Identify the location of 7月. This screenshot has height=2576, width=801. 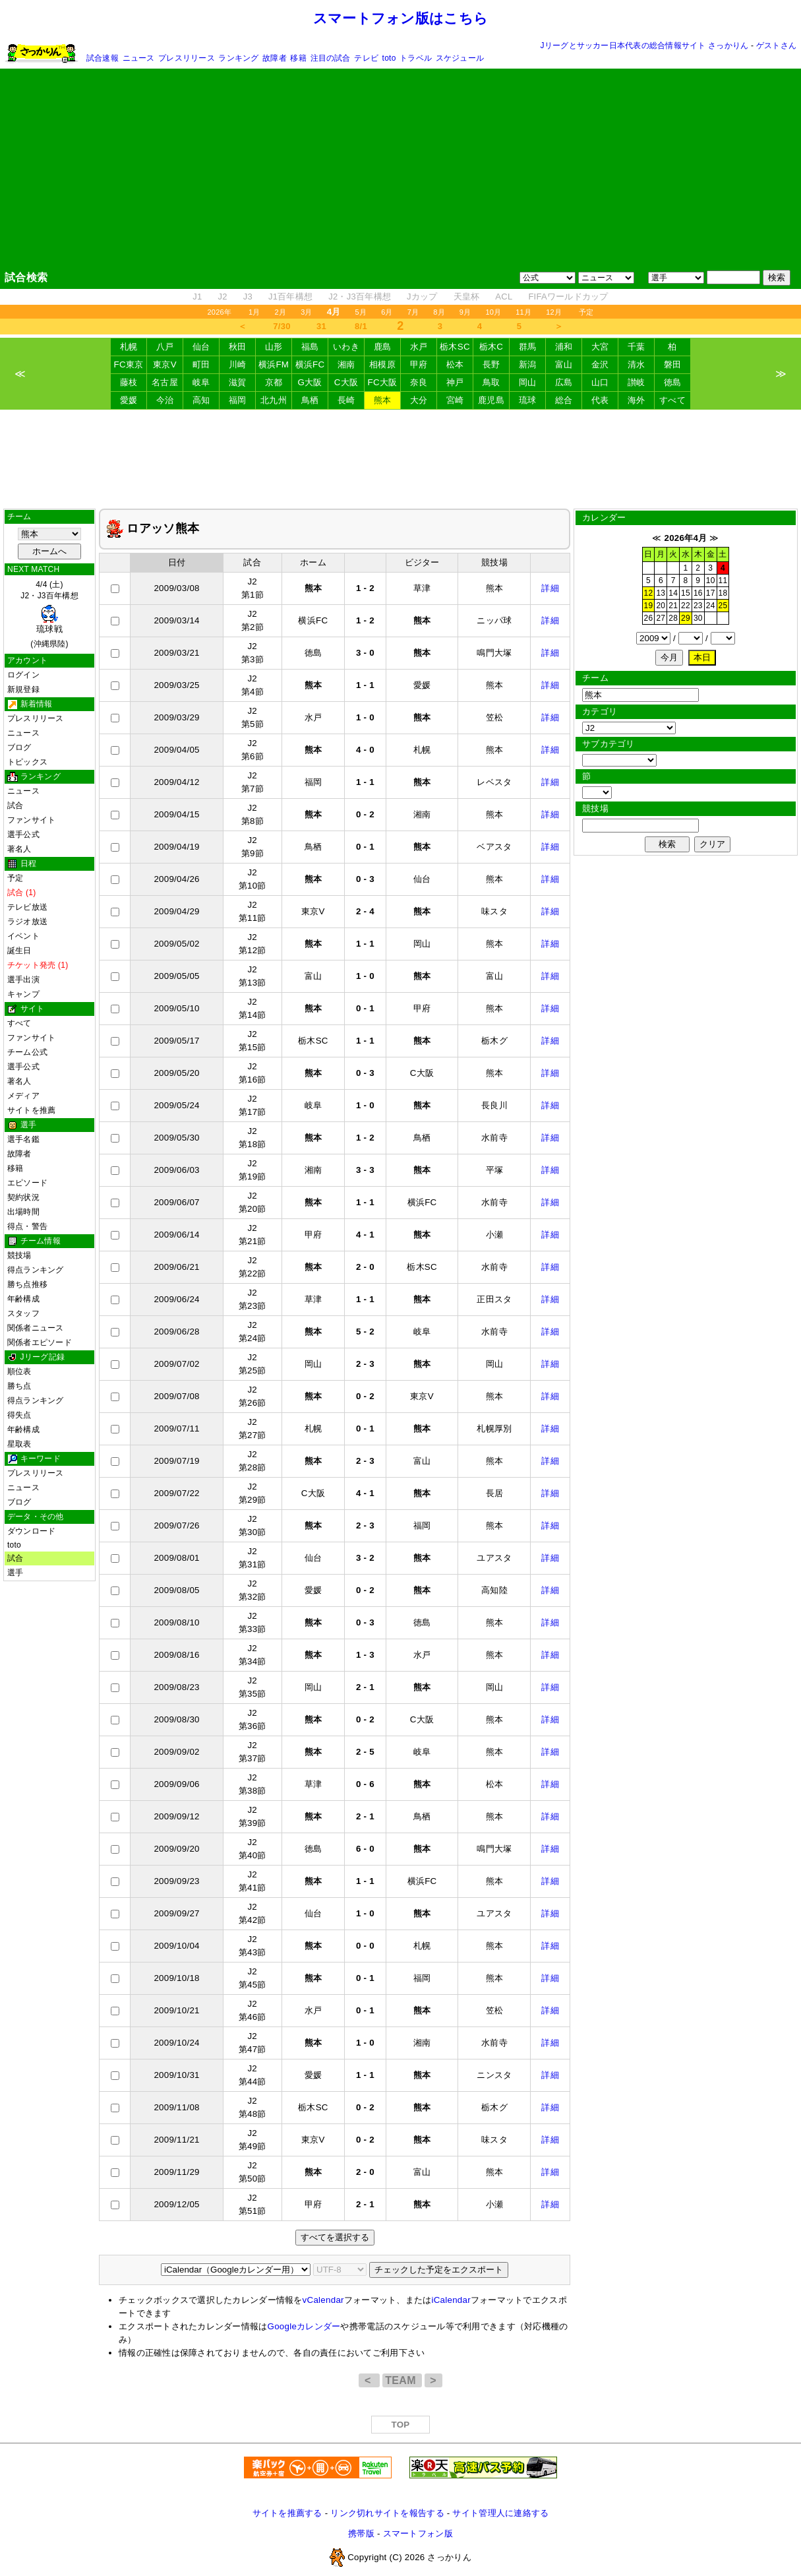
(413, 312).